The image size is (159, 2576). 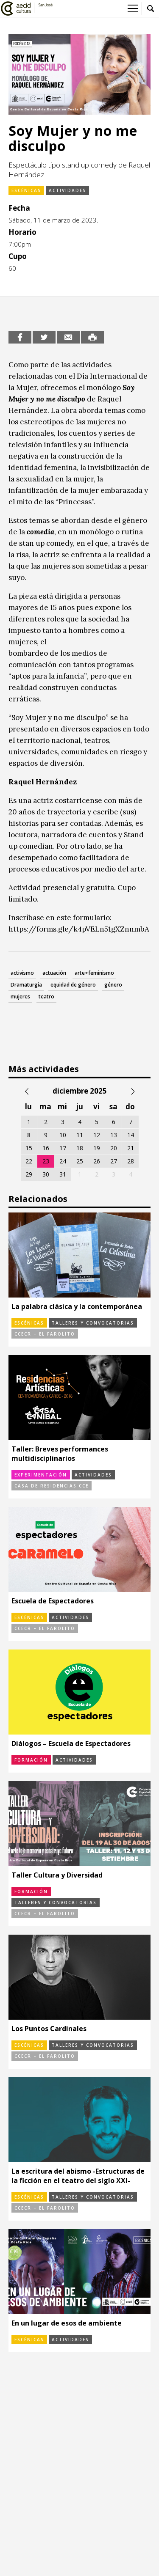 What do you see at coordinates (45, 1148) in the screenshot?
I see `16` at bounding box center [45, 1148].